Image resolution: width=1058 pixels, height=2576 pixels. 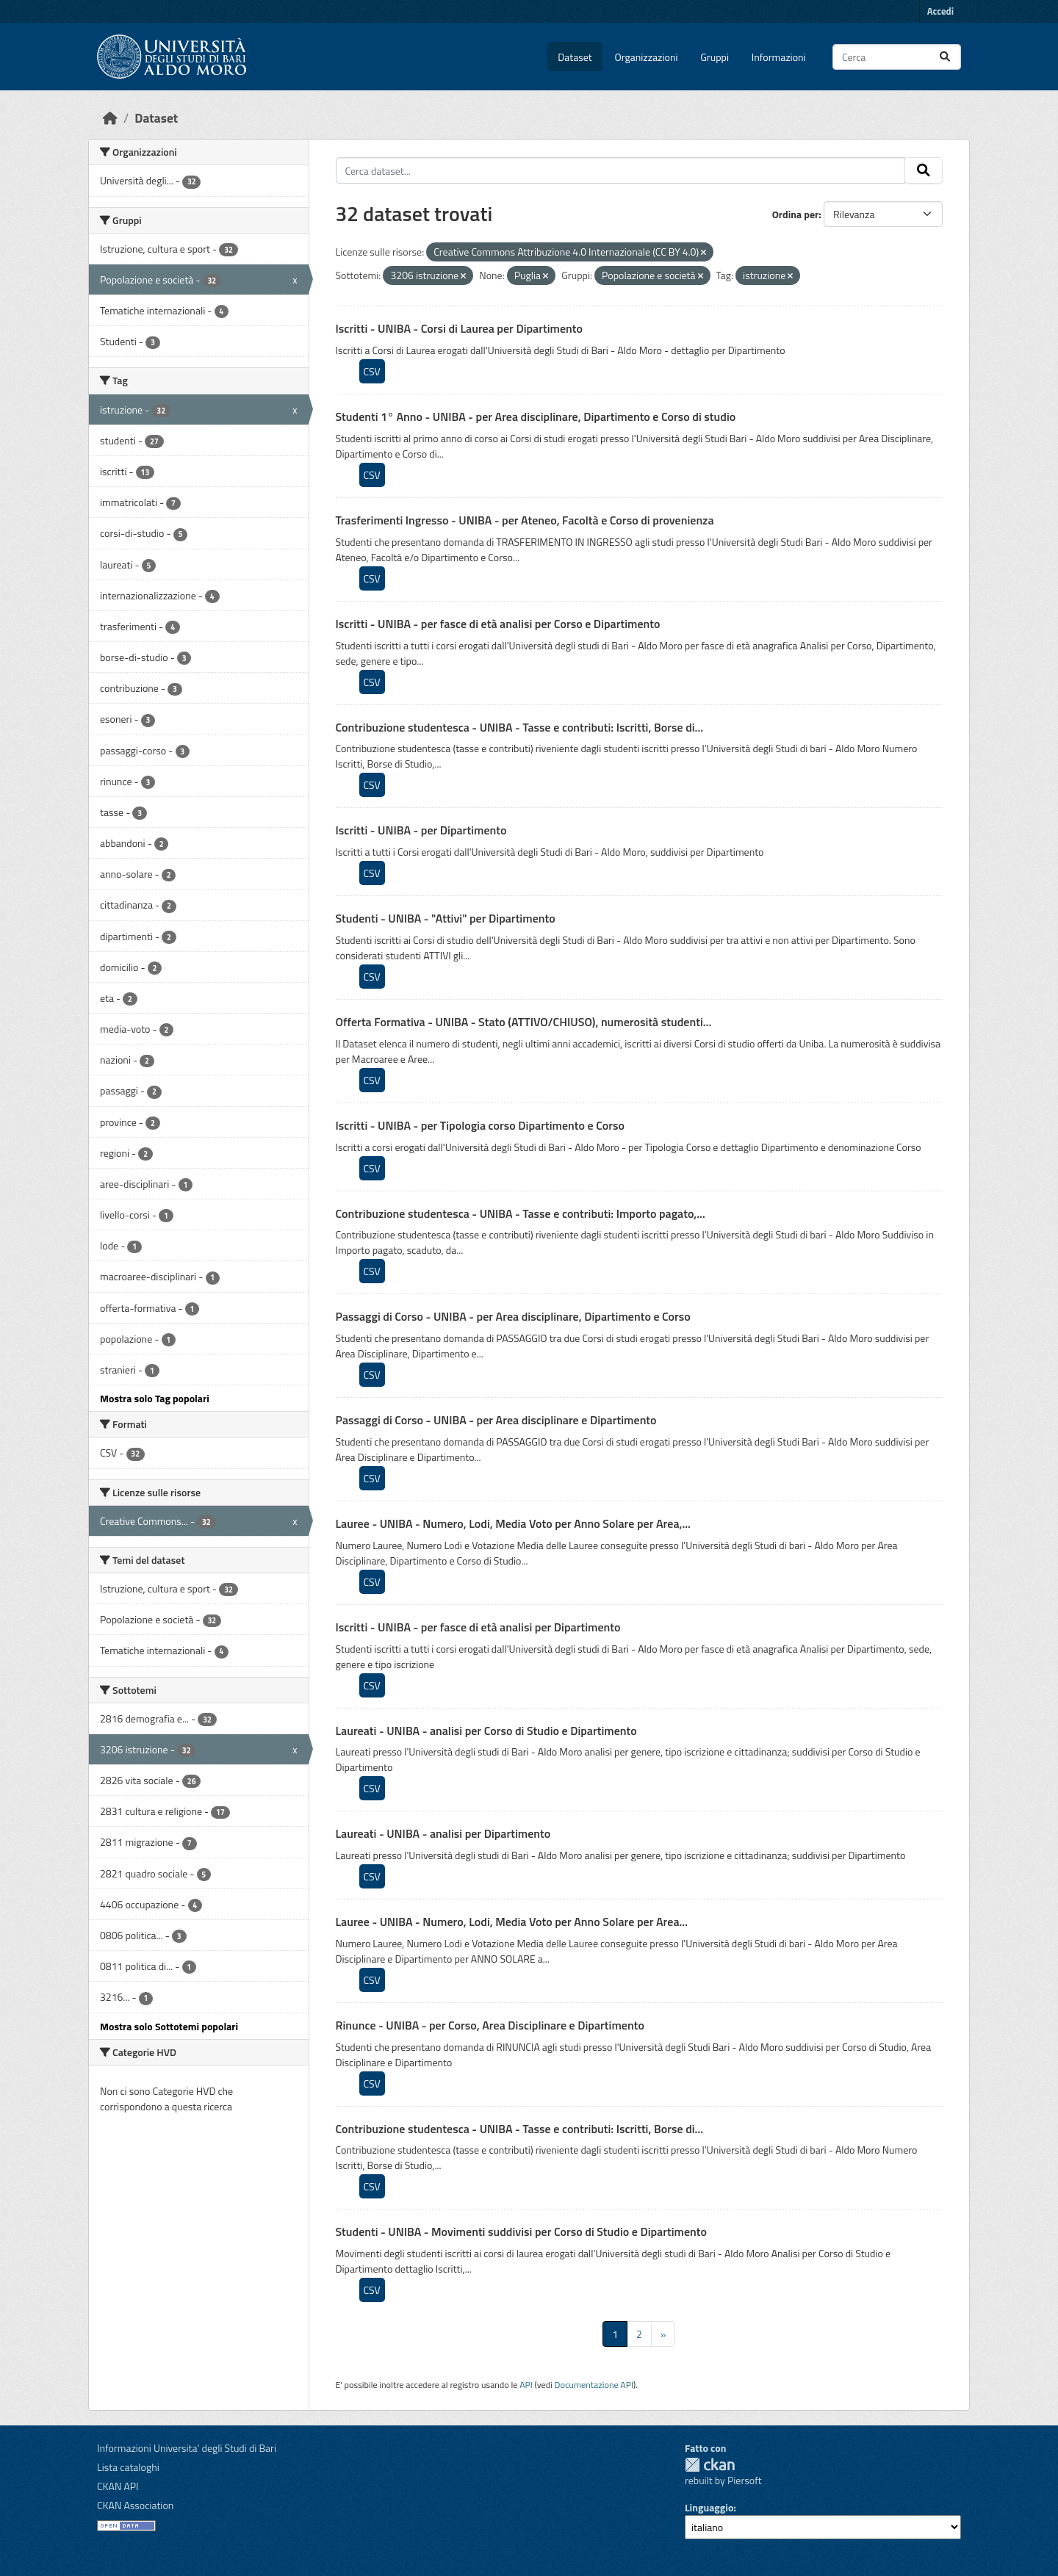 What do you see at coordinates (526, 2385) in the screenshot?
I see `API` at bounding box center [526, 2385].